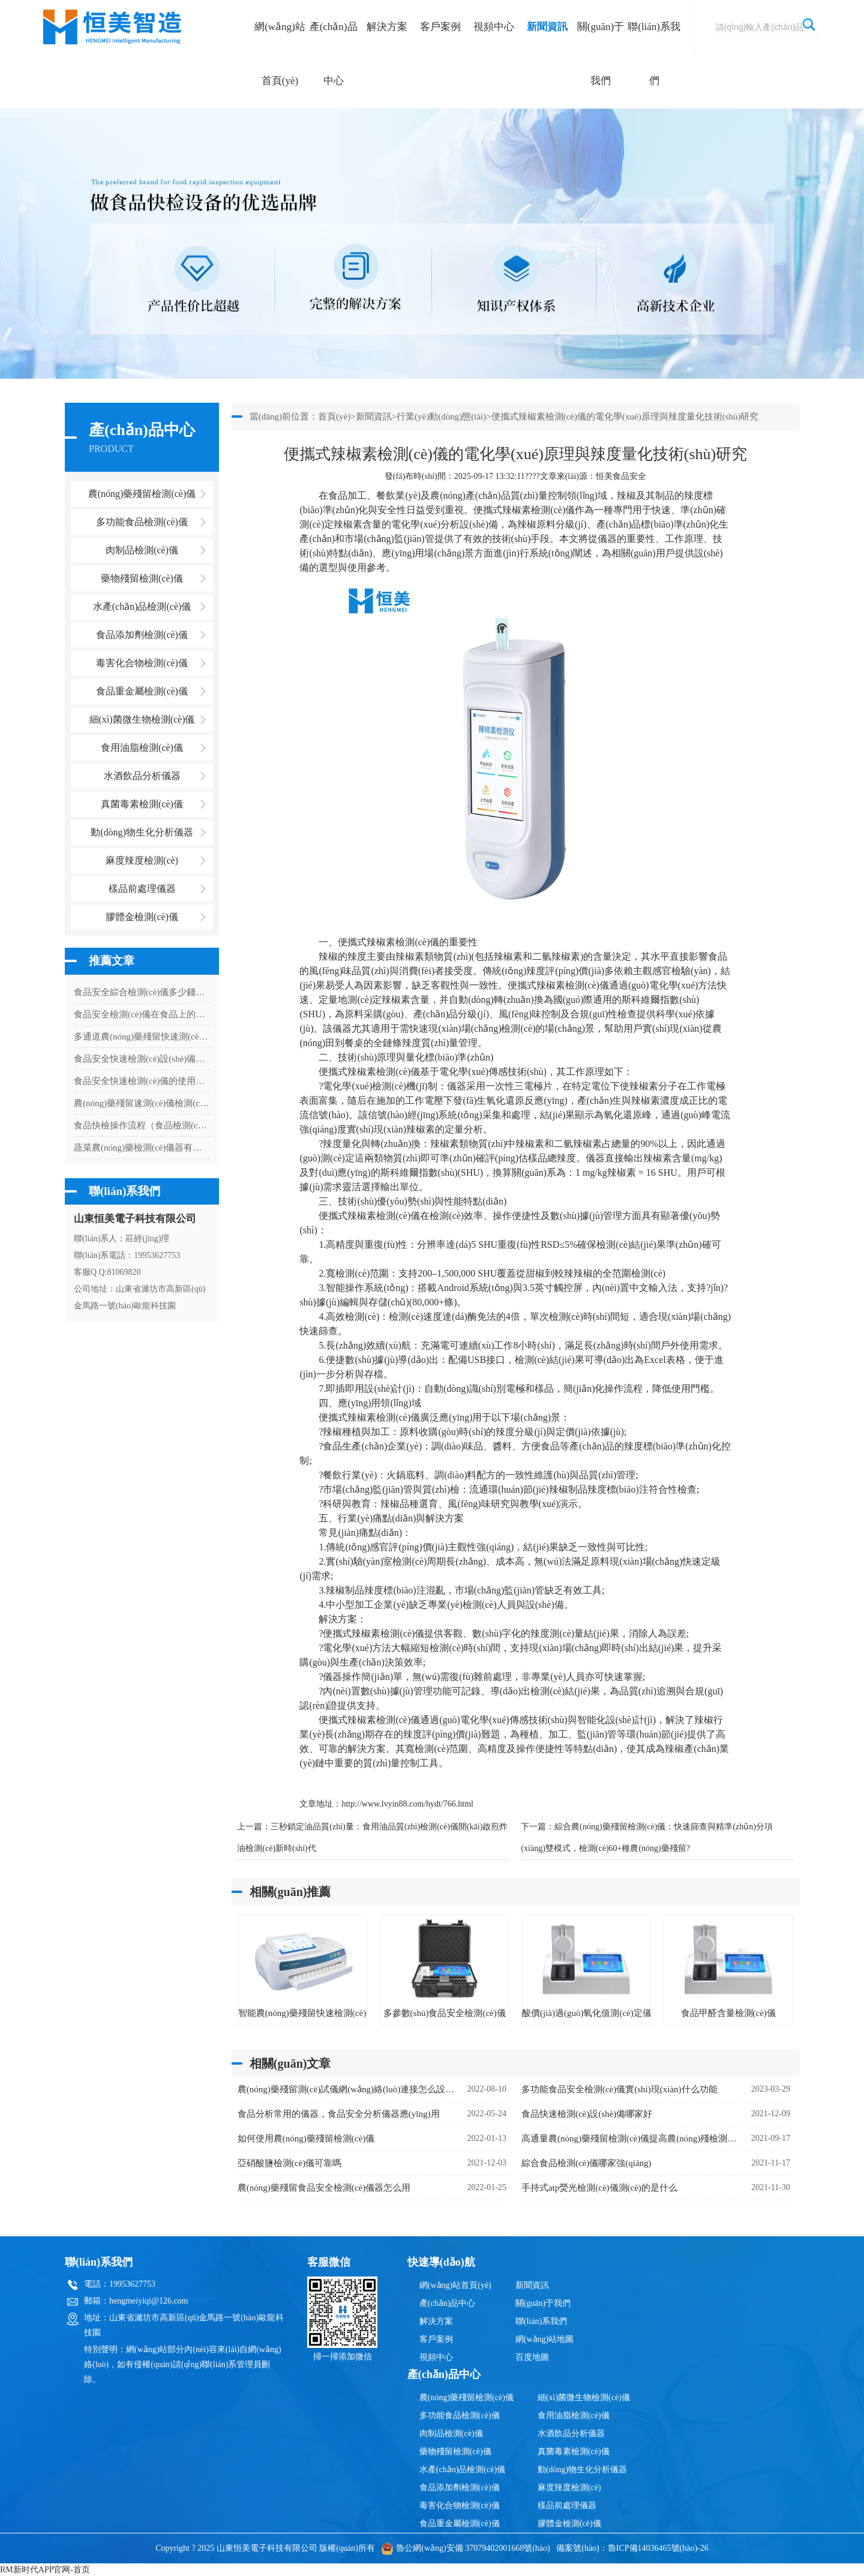 Image resolution: width=864 pixels, height=2576 pixels. I want to click on 細(xì)菌微生物檢測(cè)儀, so click(584, 2397).